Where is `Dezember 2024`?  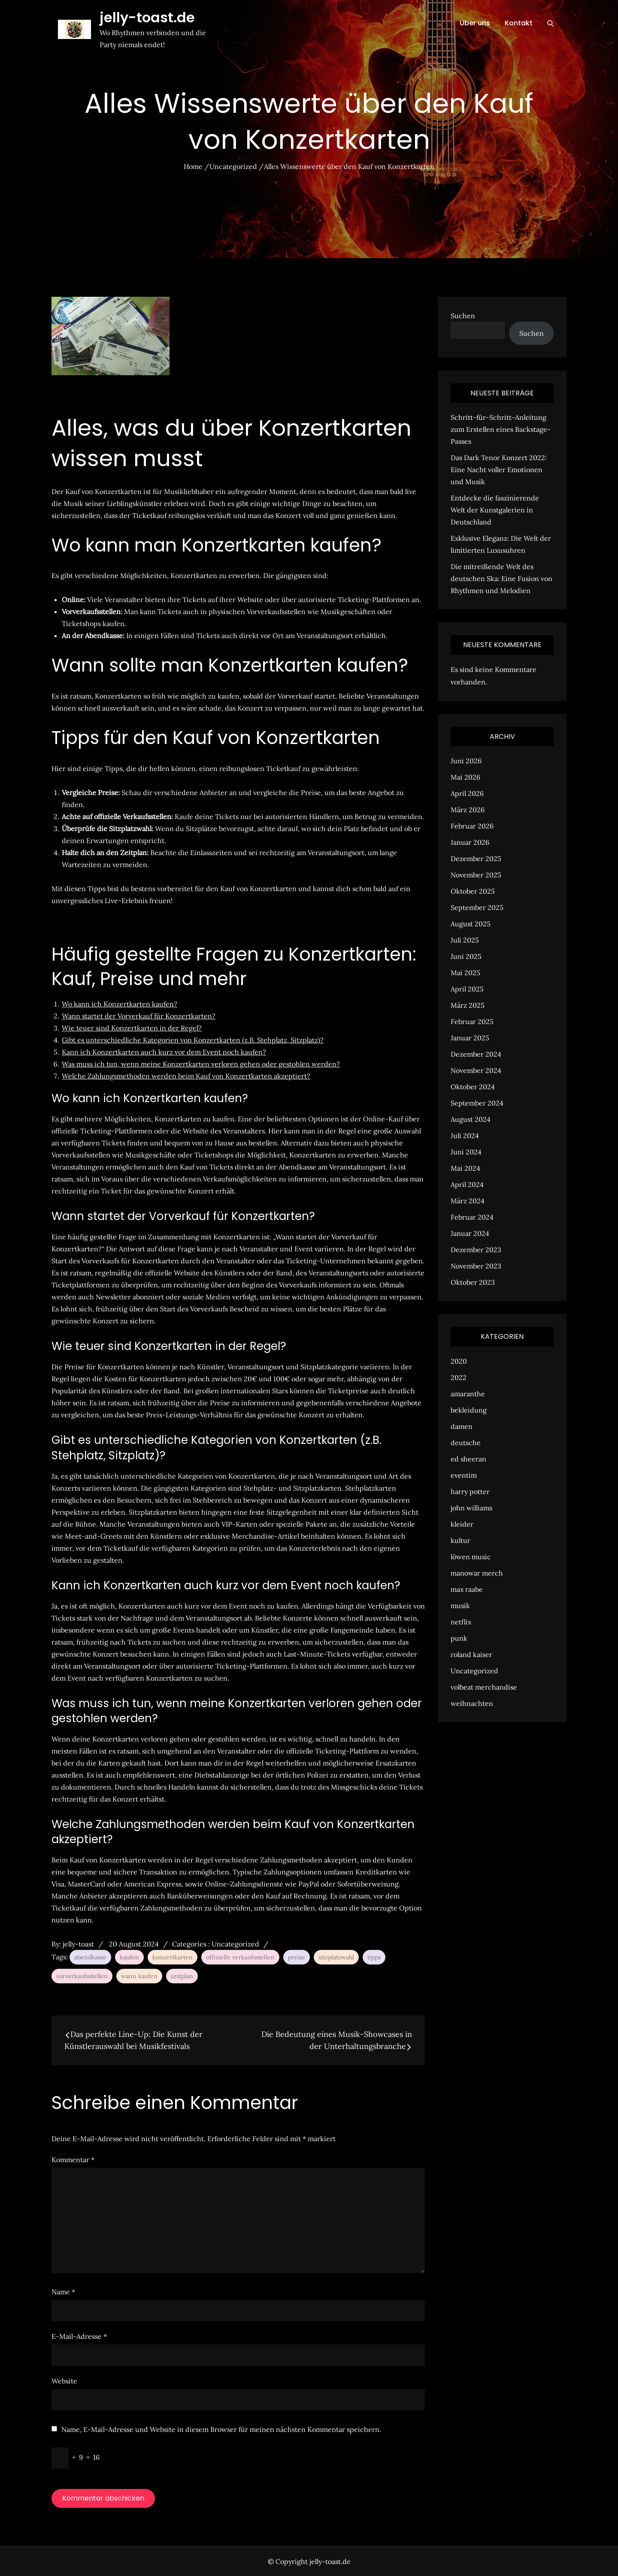 Dezember 2024 is located at coordinates (476, 1054).